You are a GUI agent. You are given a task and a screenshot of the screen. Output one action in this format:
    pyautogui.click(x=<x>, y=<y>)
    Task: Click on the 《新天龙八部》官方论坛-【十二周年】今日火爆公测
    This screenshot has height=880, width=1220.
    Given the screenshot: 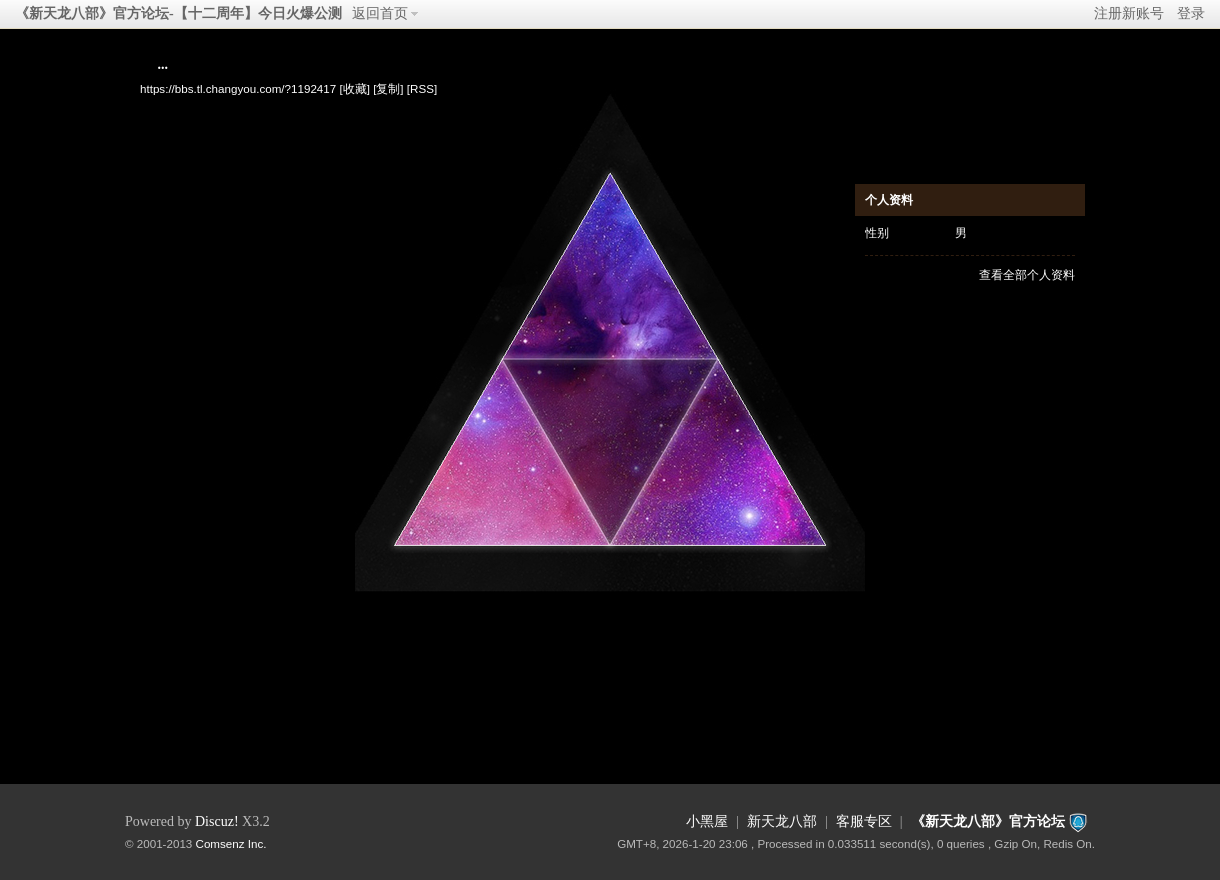 What is the action you would take?
    pyautogui.click(x=178, y=13)
    